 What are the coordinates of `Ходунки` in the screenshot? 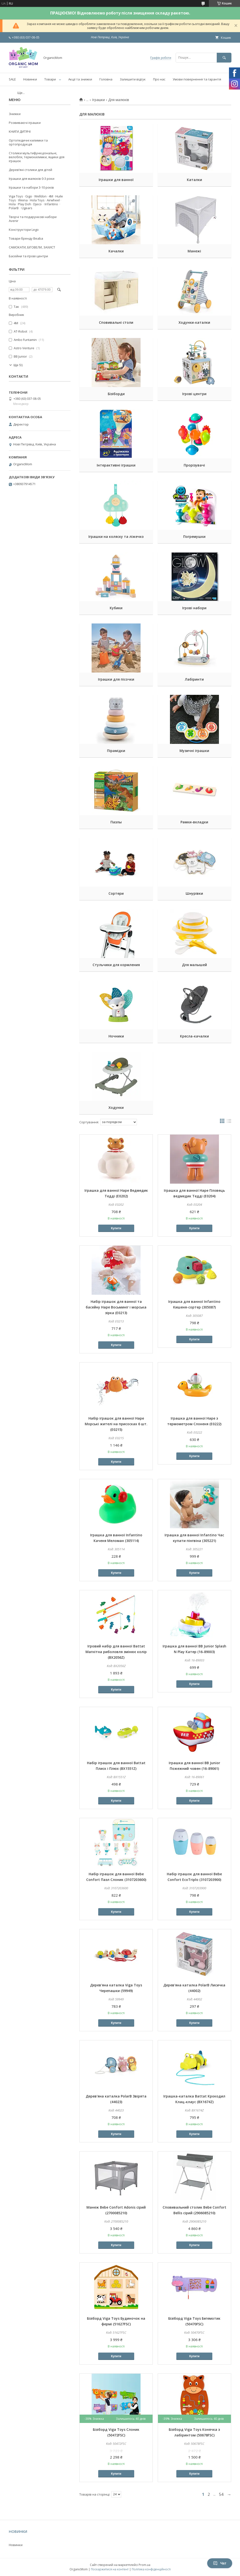 It's located at (116, 1107).